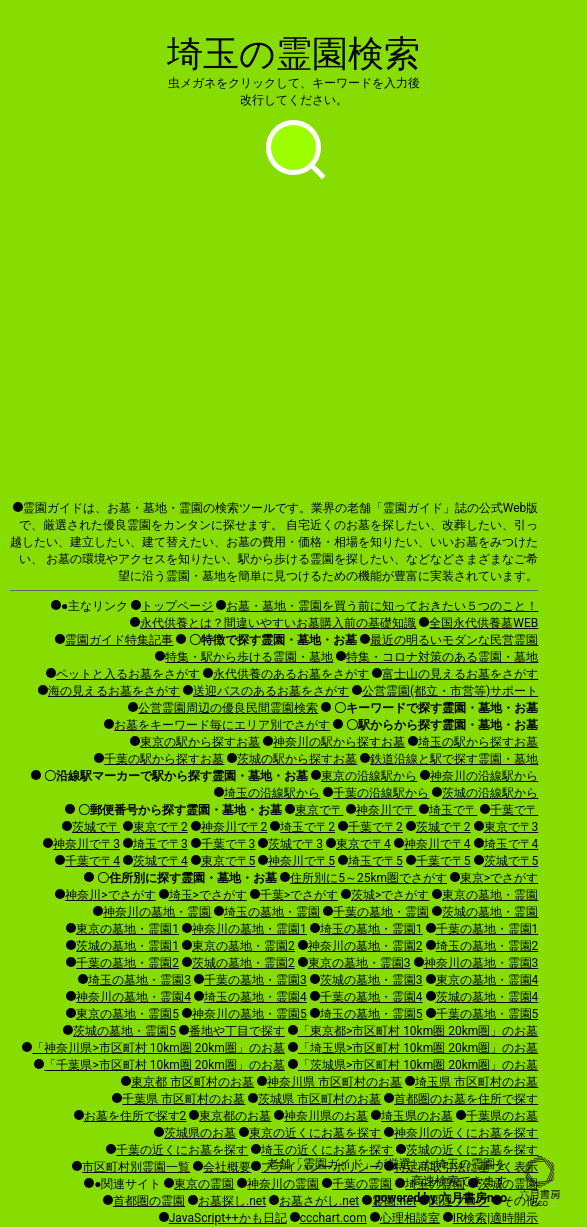  What do you see at coordinates (164, 1065) in the screenshot?
I see `「千葉県>市区町村 10km圏 20km圏」のお墓` at bounding box center [164, 1065].